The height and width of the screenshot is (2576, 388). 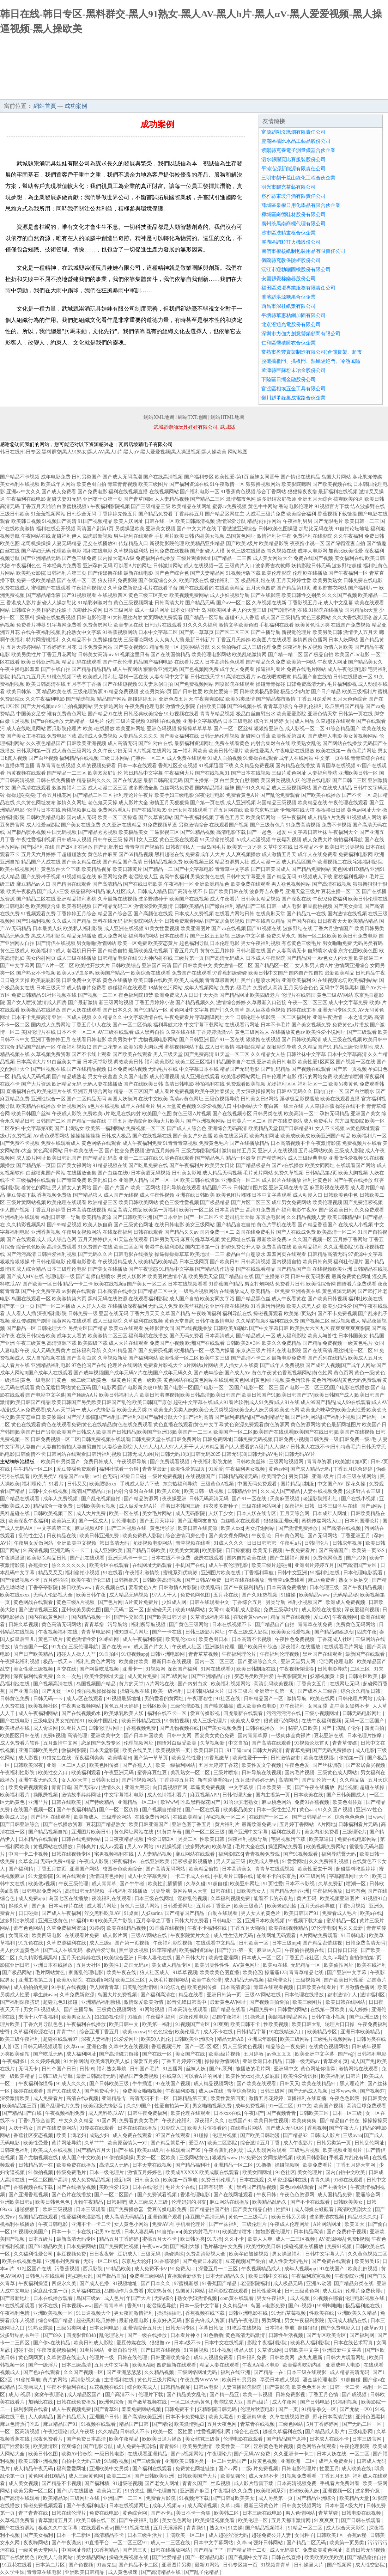 I want to click on 日本在线观, so click(x=252, y=2180).